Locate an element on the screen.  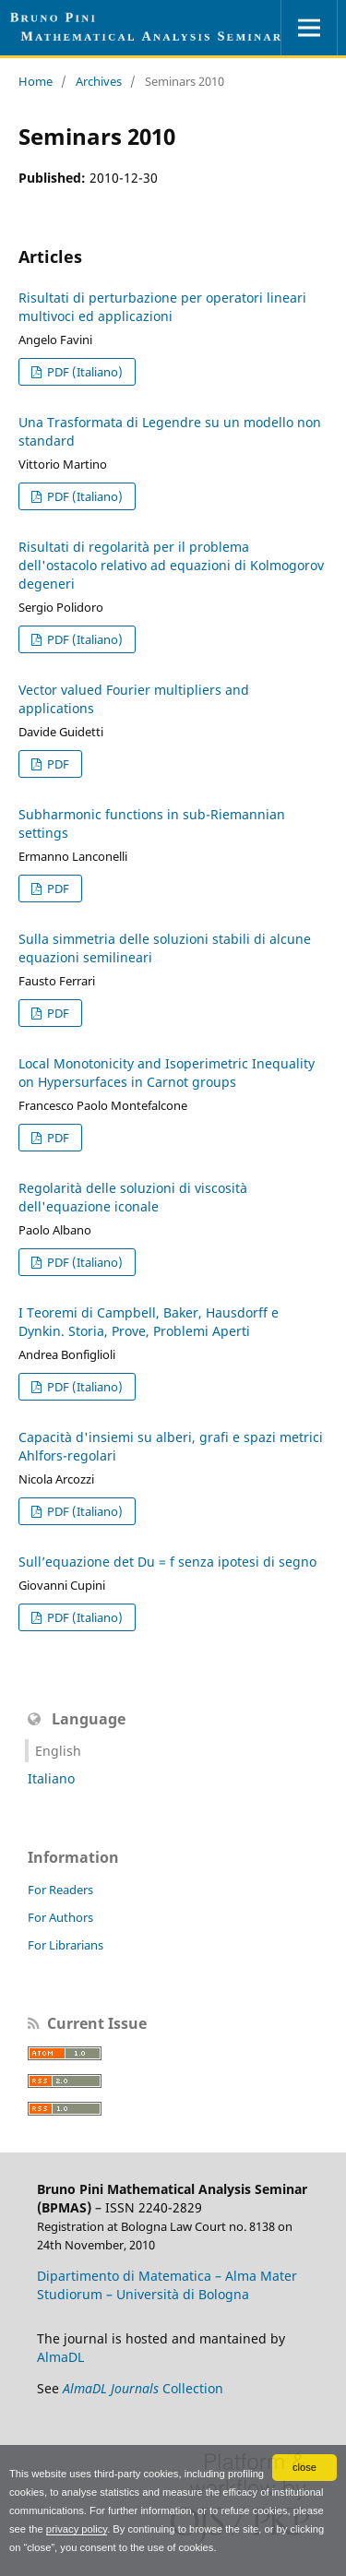
English is located at coordinates (58, 1750).